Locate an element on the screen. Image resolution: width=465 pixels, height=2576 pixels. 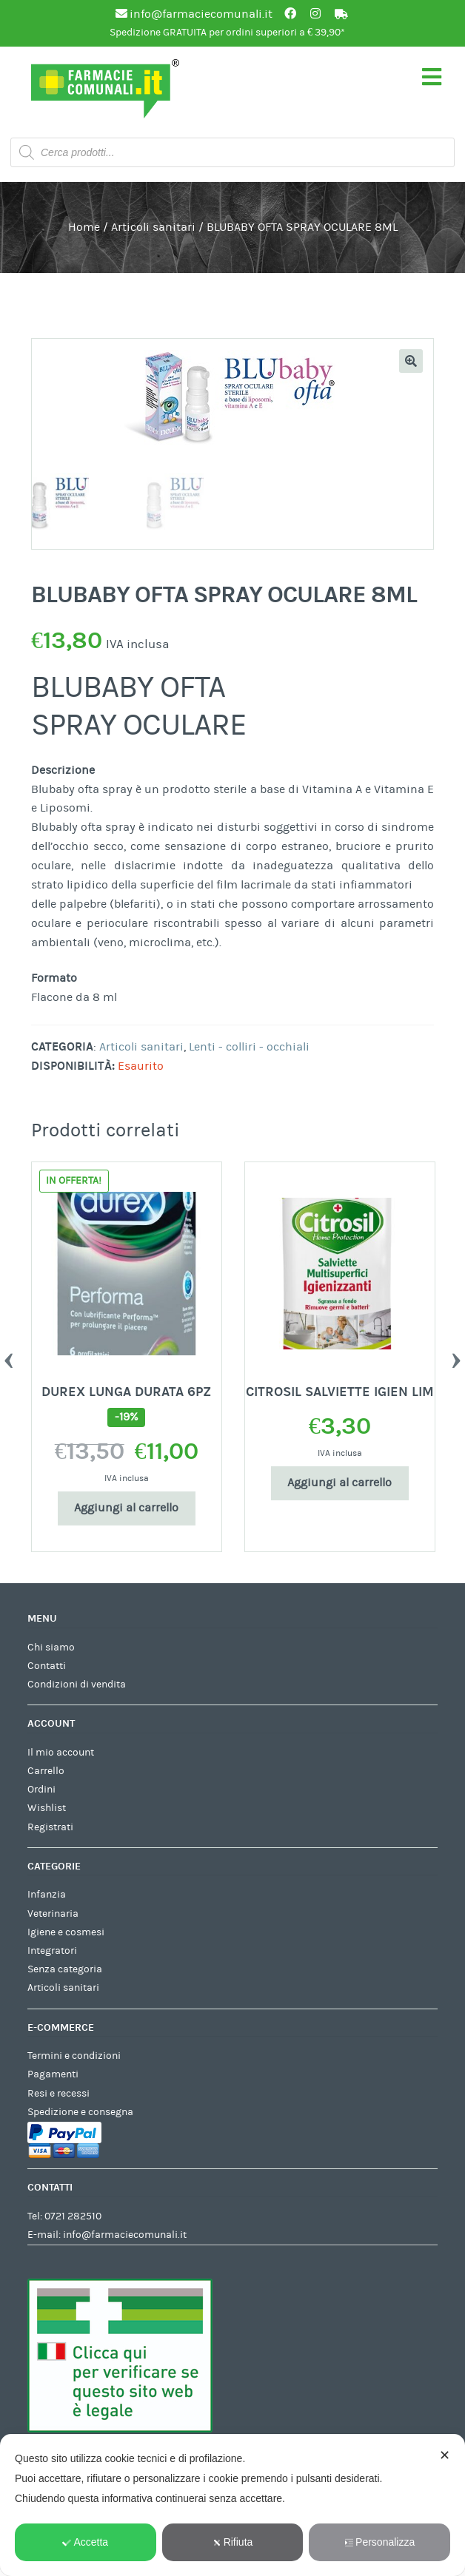
Rifiuta [button] is located at coordinates (233, 2542).